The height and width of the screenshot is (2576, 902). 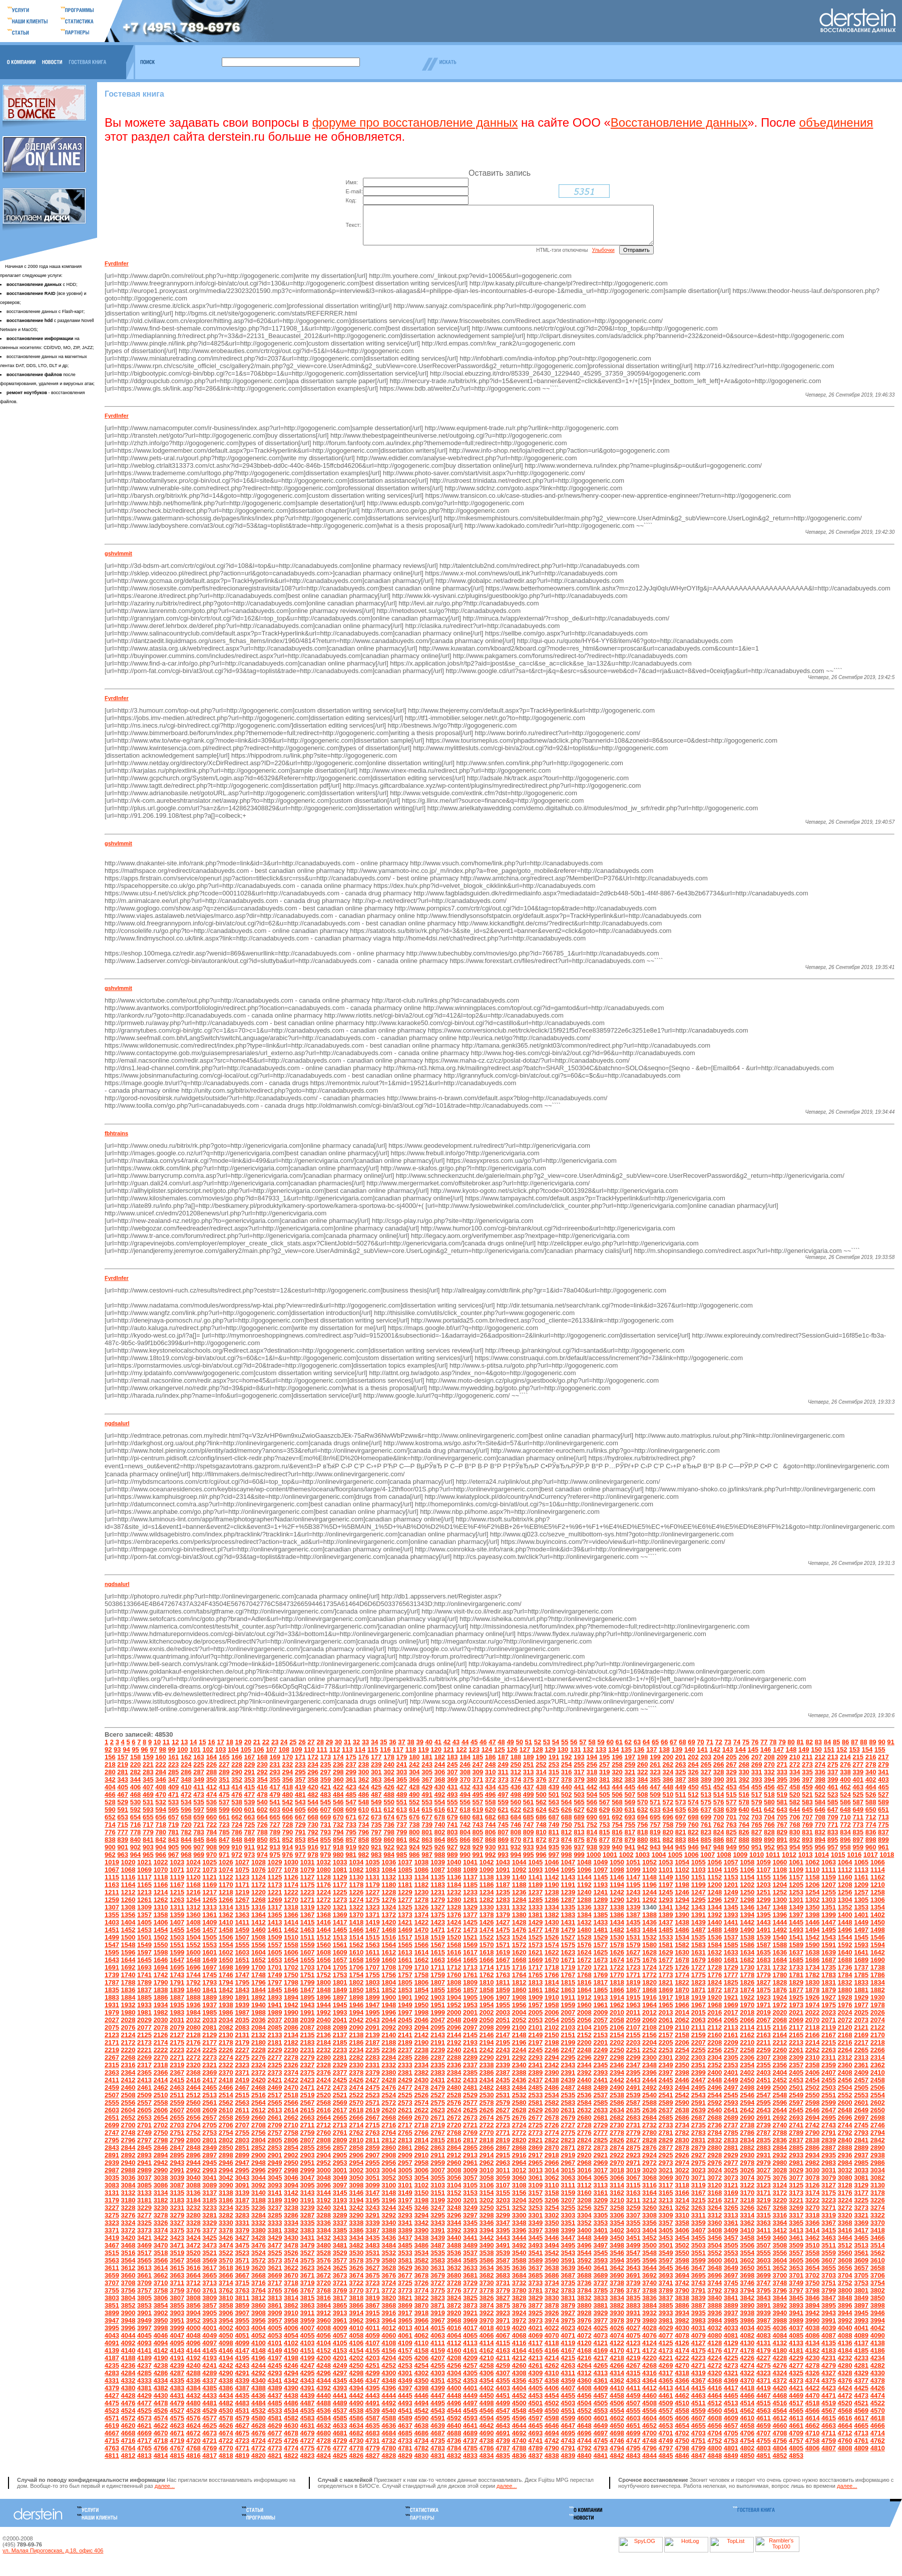 What do you see at coordinates (582, 1749) in the screenshot?
I see `57` at bounding box center [582, 1749].